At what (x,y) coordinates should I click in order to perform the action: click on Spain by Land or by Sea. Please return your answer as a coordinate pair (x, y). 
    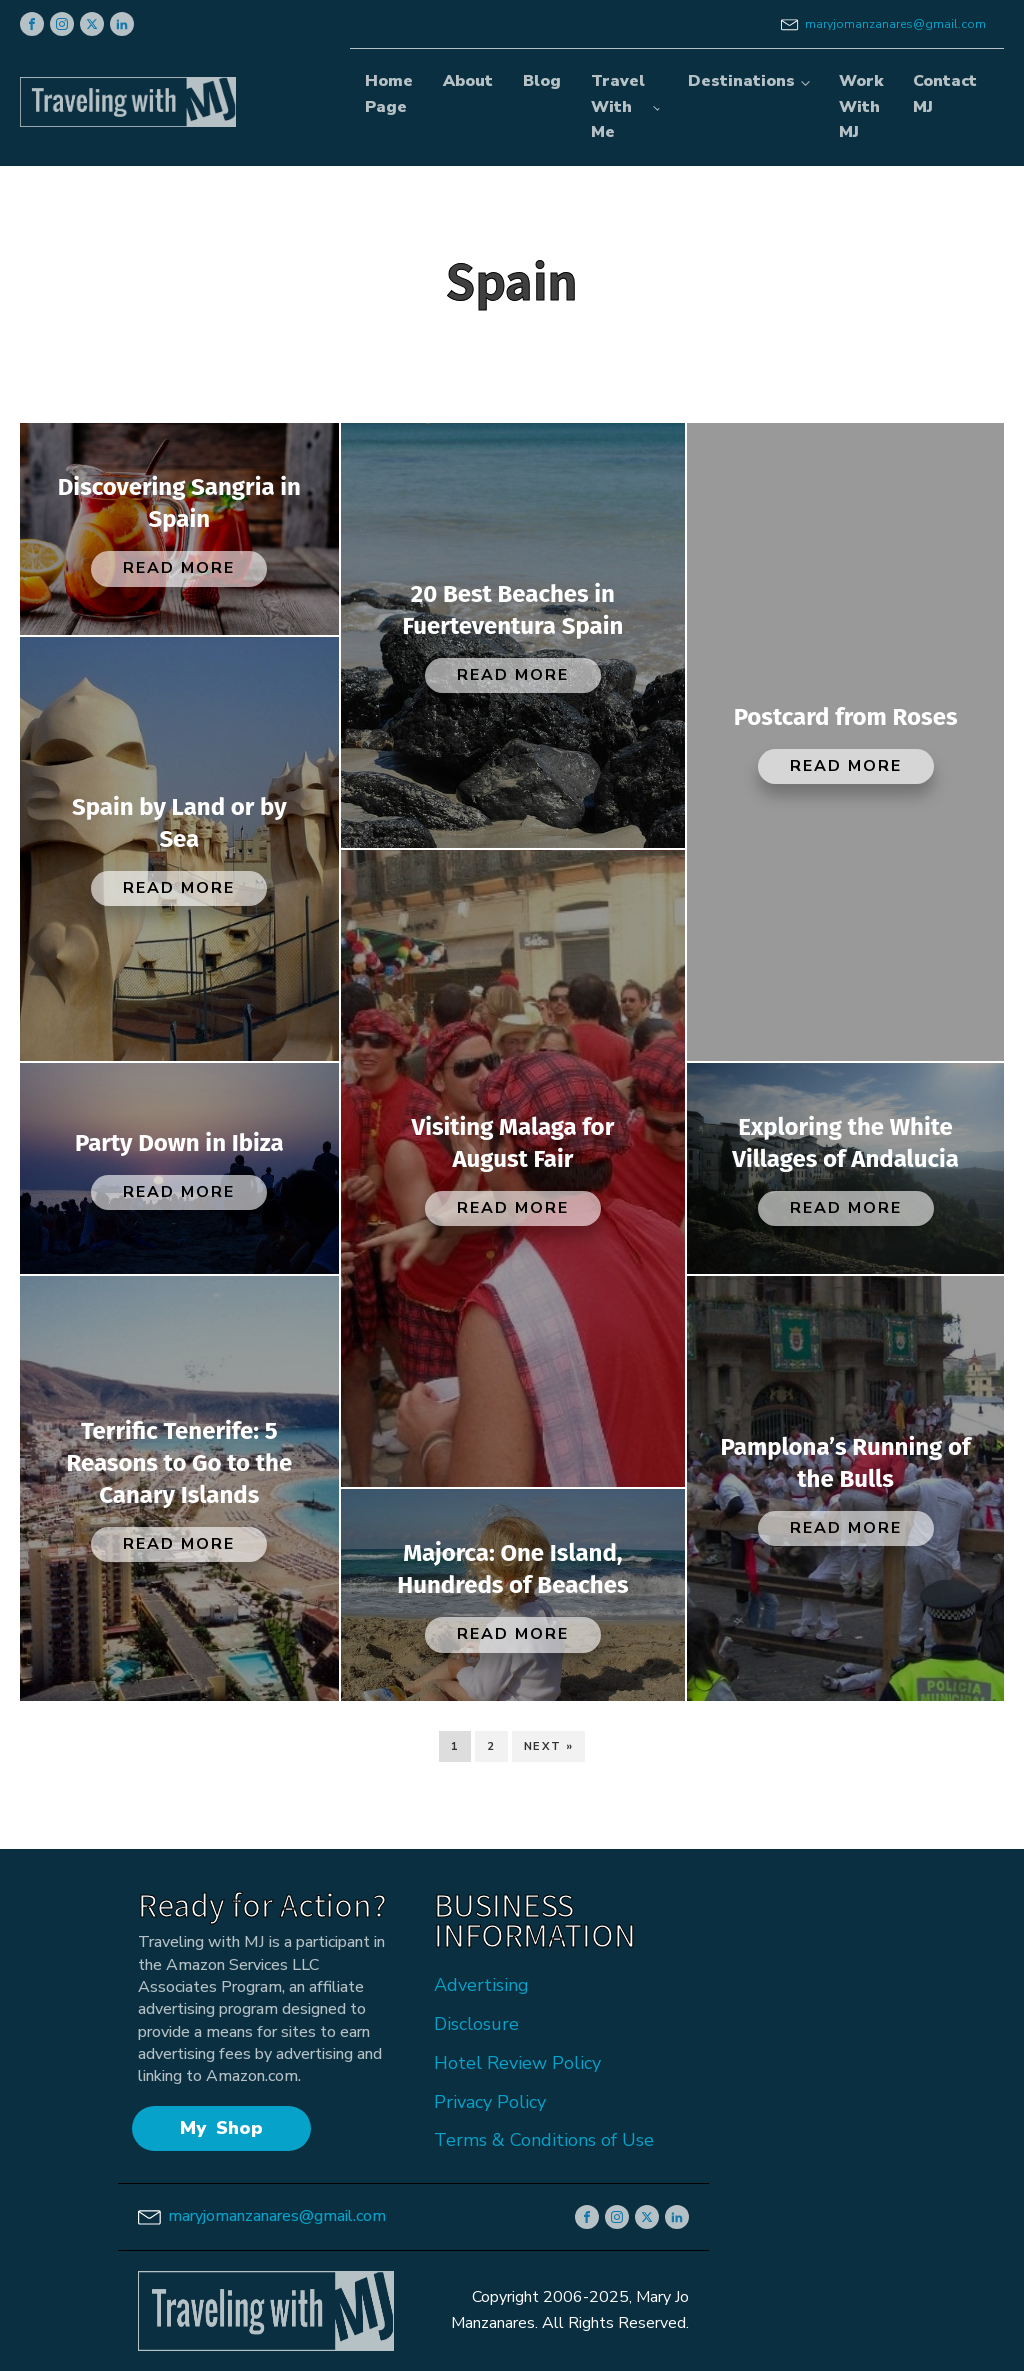
    Looking at the image, I should click on (179, 823).